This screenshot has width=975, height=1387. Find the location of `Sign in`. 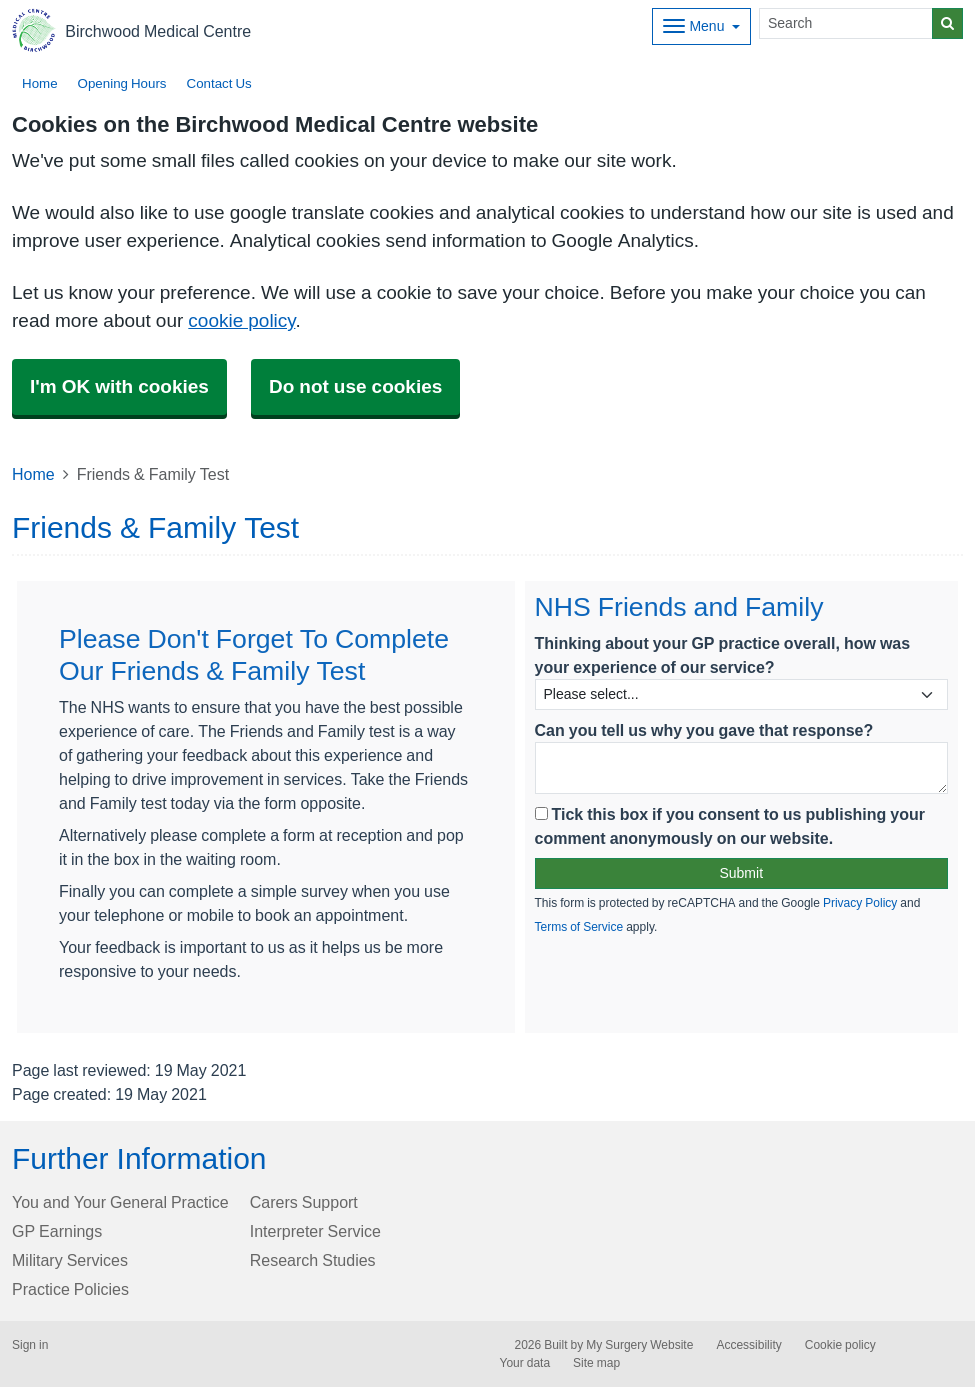

Sign in is located at coordinates (30, 1345).